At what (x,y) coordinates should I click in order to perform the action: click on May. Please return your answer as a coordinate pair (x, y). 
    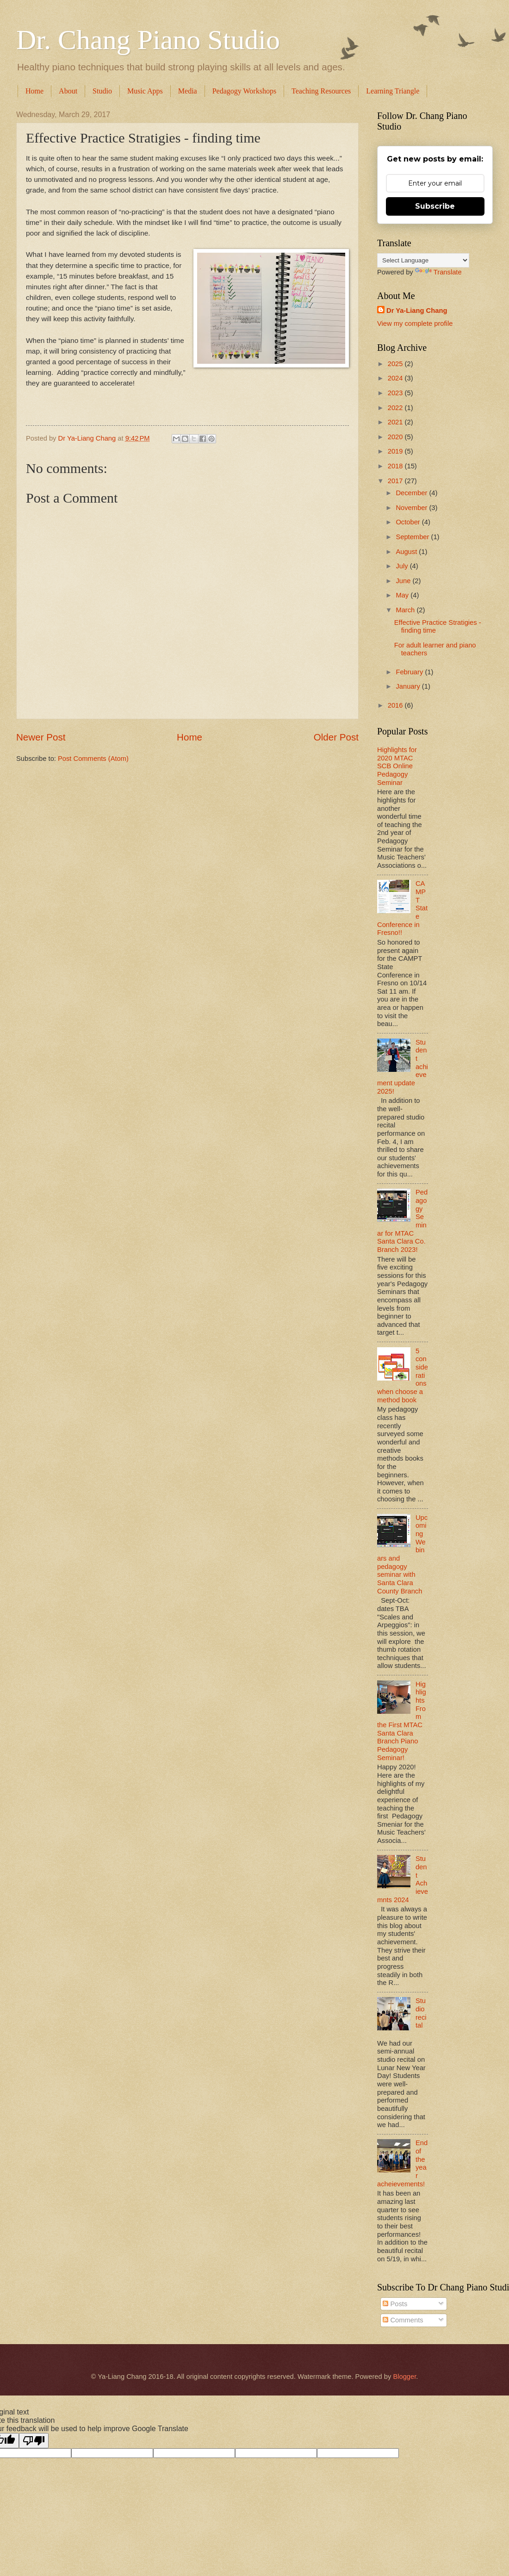
    Looking at the image, I should click on (403, 595).